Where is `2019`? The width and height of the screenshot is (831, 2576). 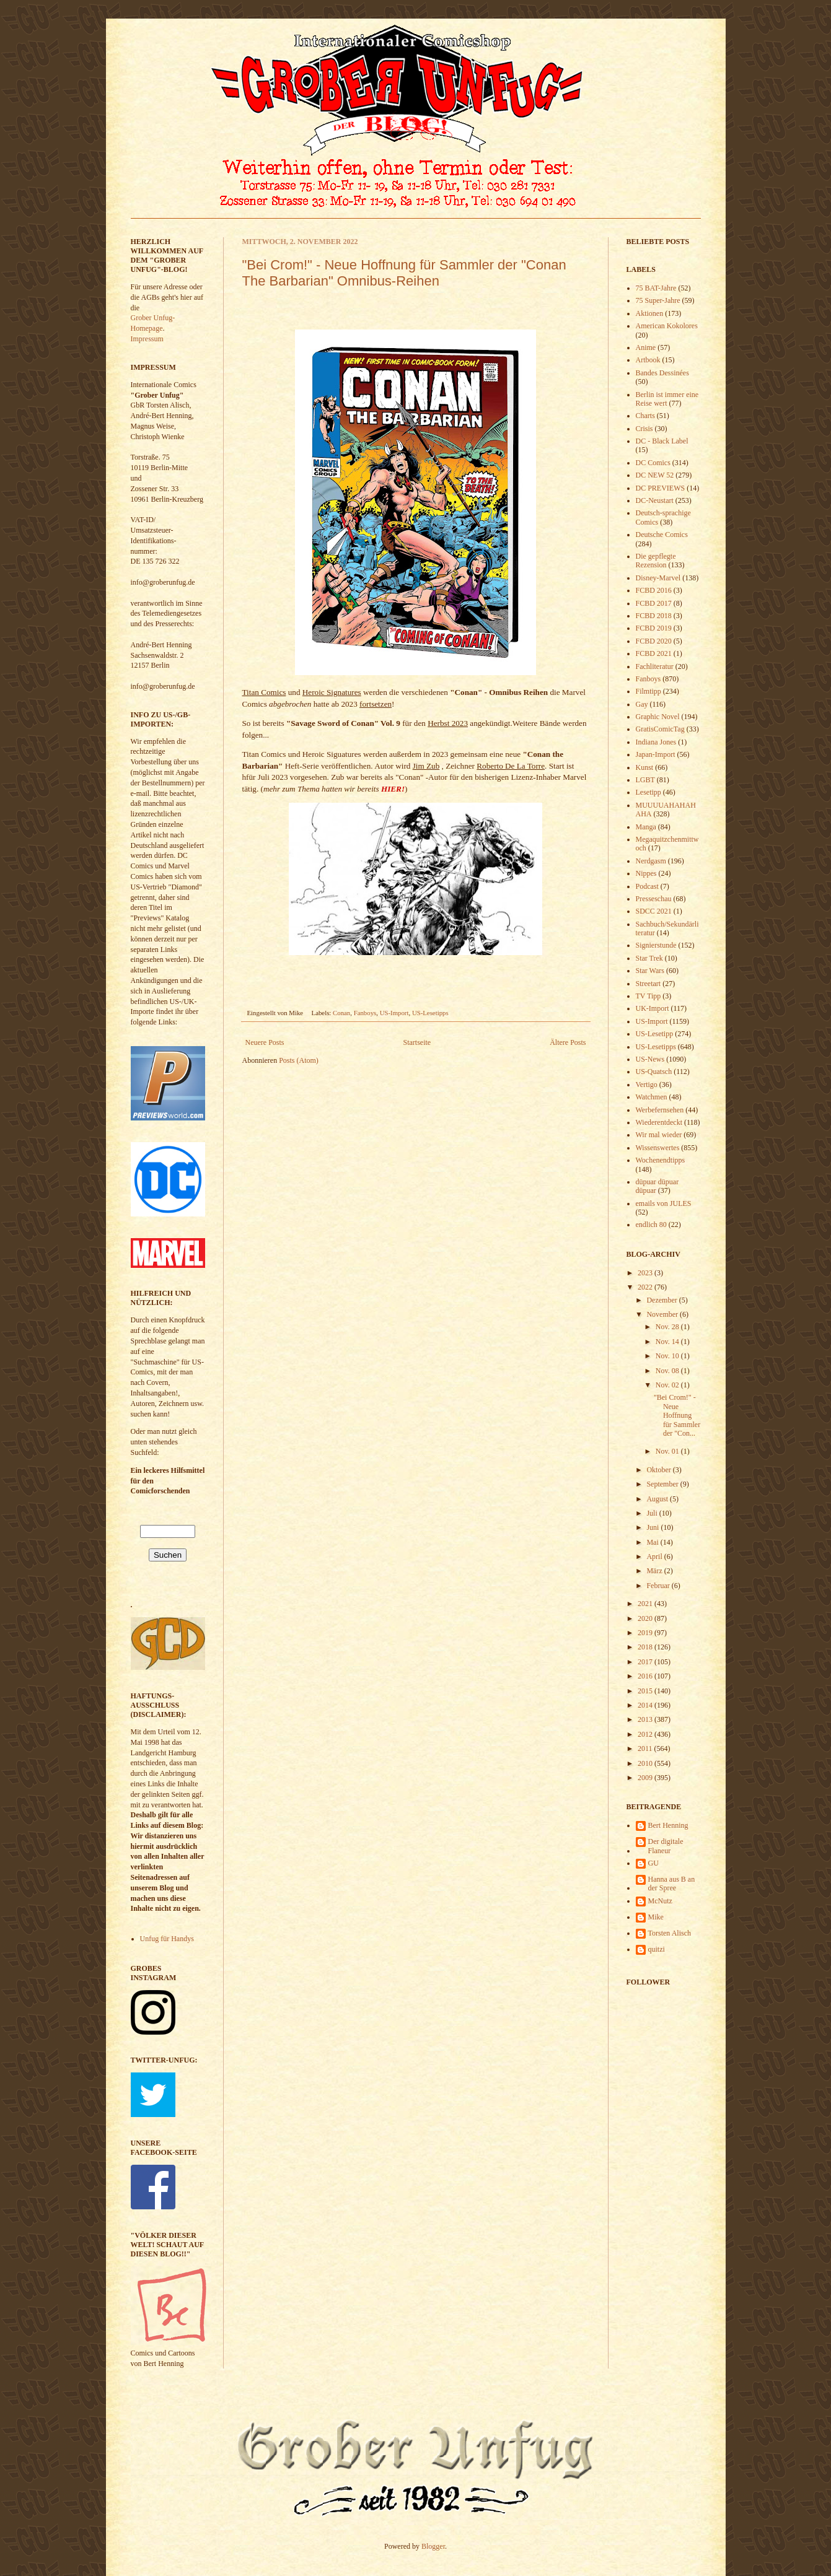 2019 is located at coordinates (646, 1632).